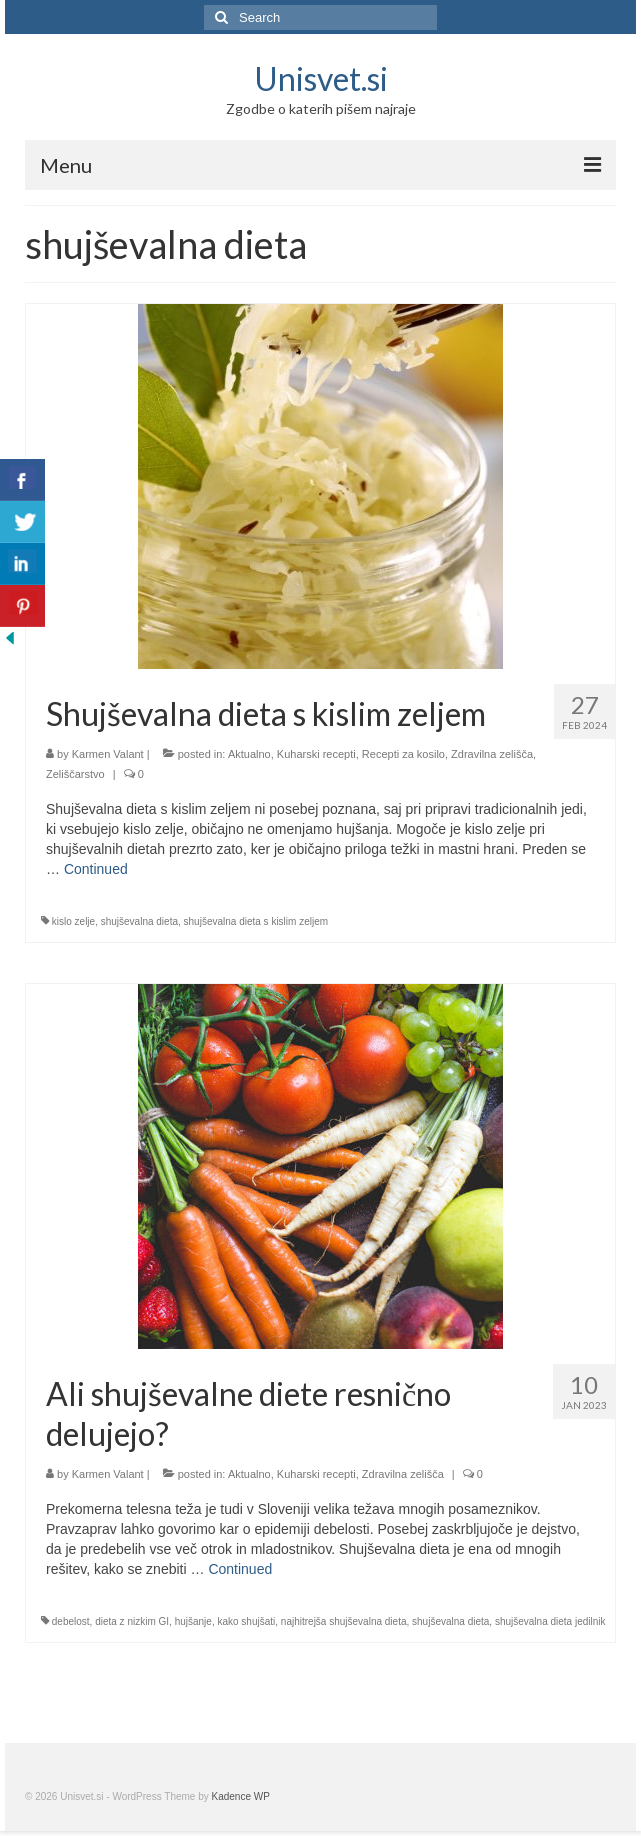 The image size is (641, 1836). I want to click on Zdravilna zelišča, so click(492, 754).